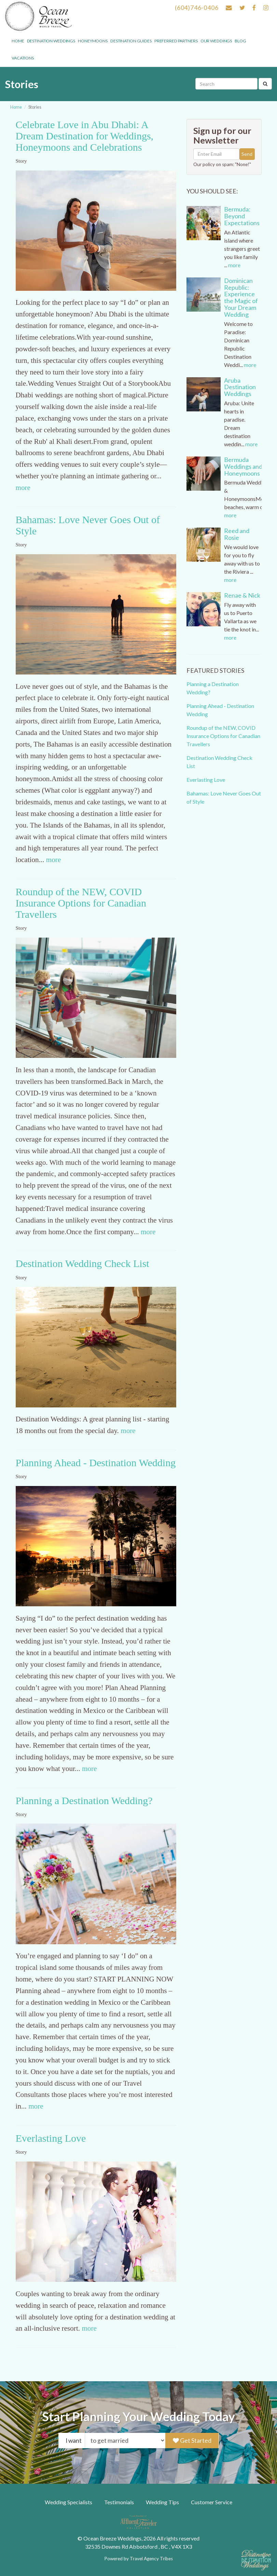 This screenshot has height=2576, width=277. I want to click on Preferred Partners, so click(176, 40).